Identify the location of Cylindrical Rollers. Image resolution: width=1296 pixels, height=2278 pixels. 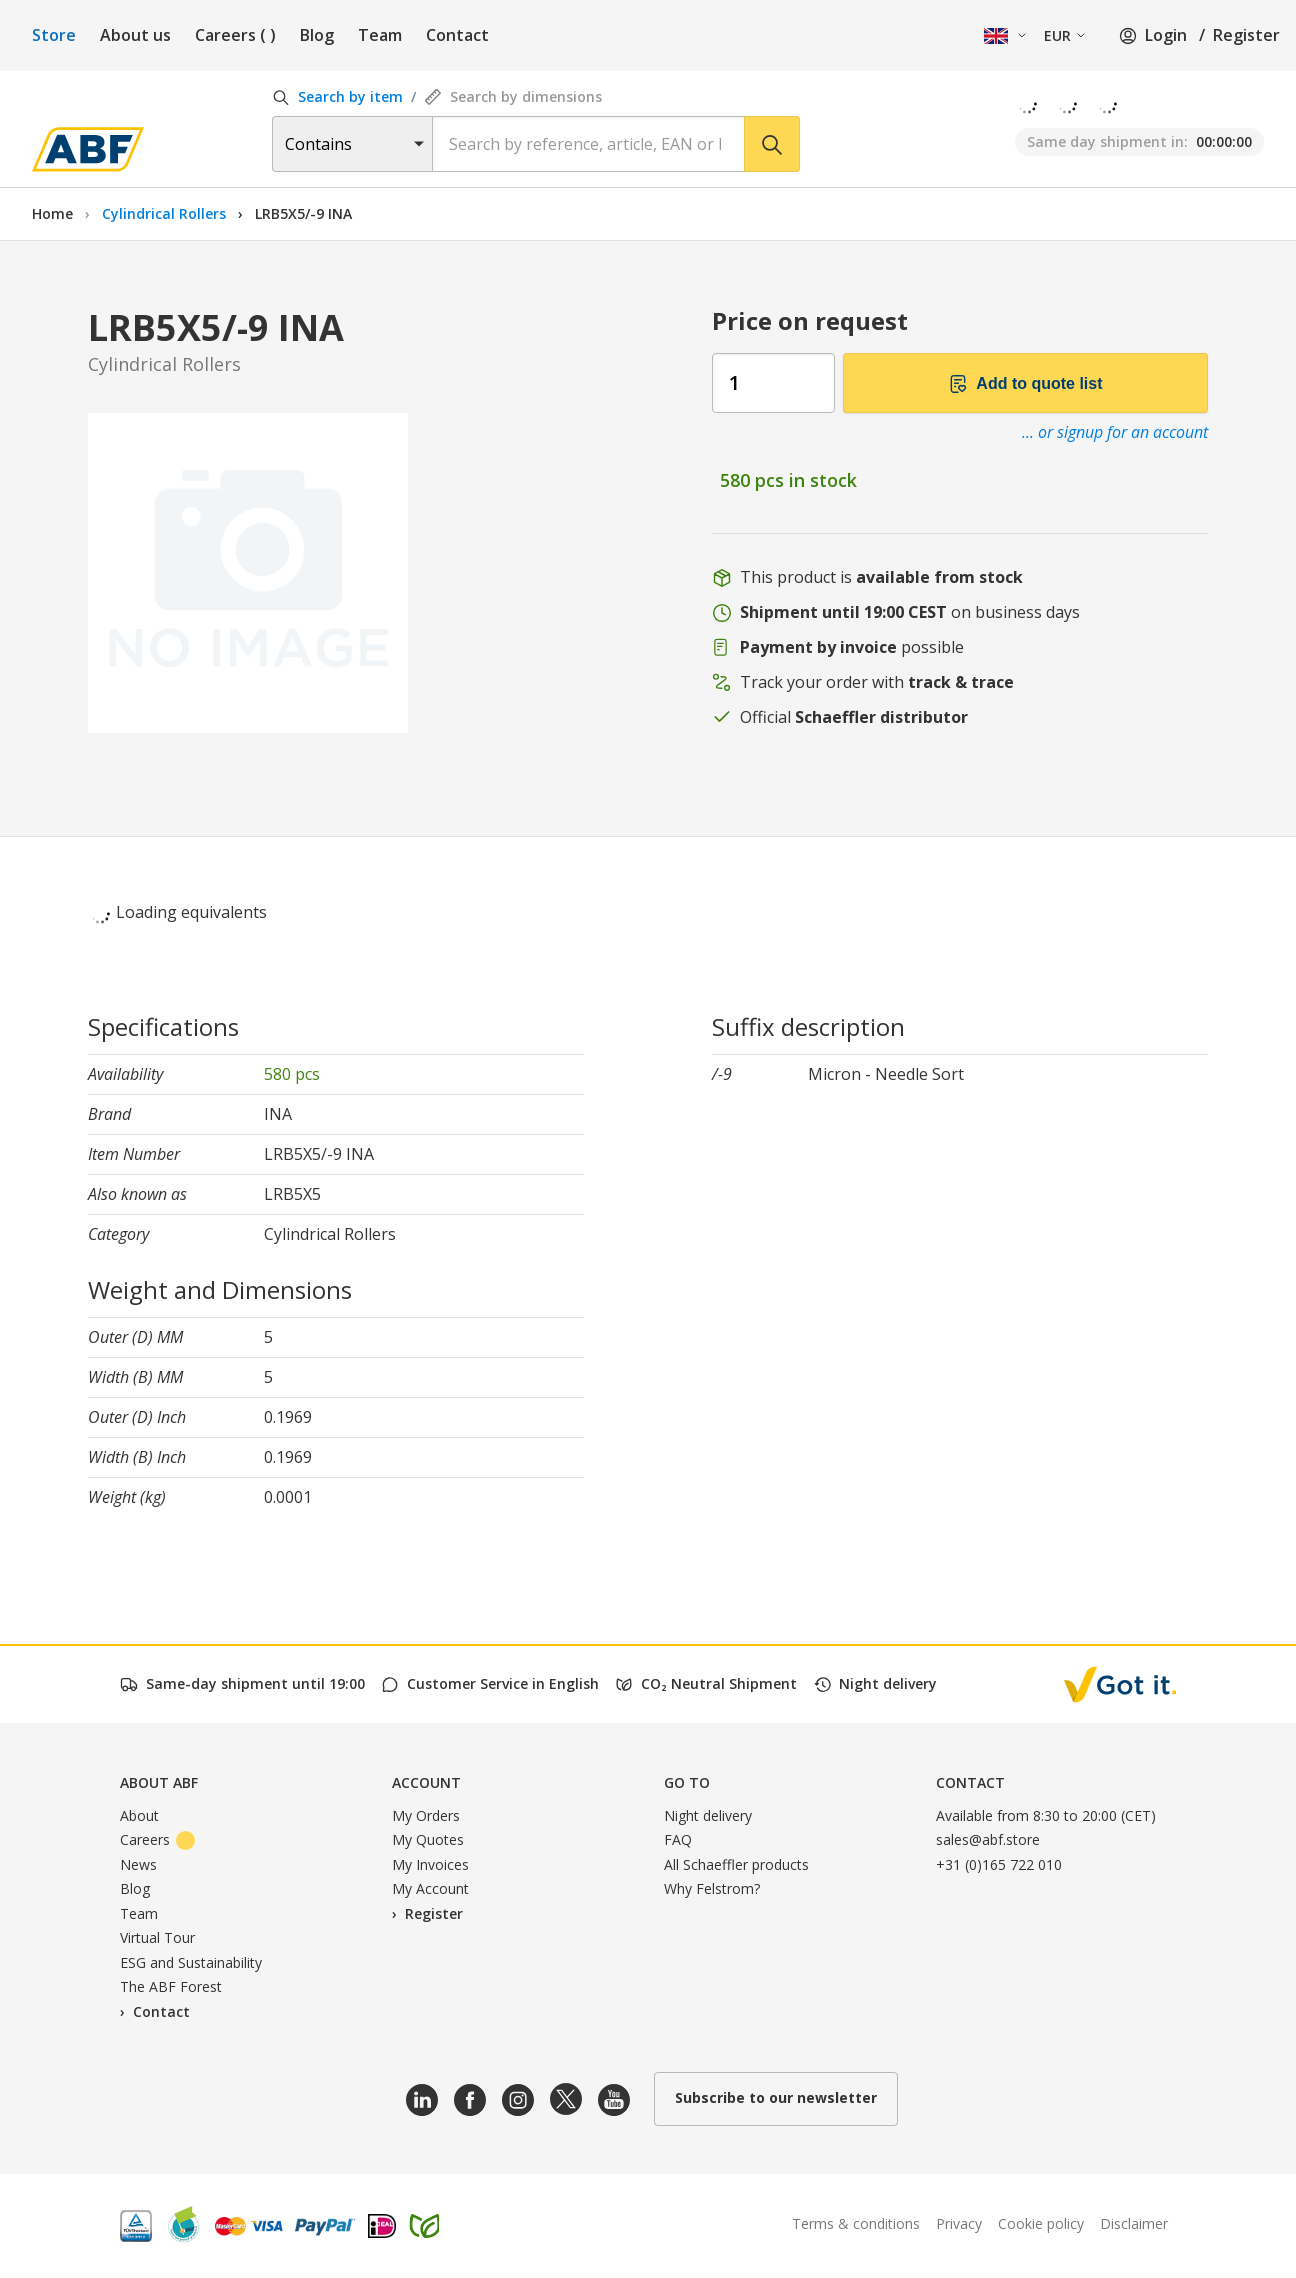
(166, 213).